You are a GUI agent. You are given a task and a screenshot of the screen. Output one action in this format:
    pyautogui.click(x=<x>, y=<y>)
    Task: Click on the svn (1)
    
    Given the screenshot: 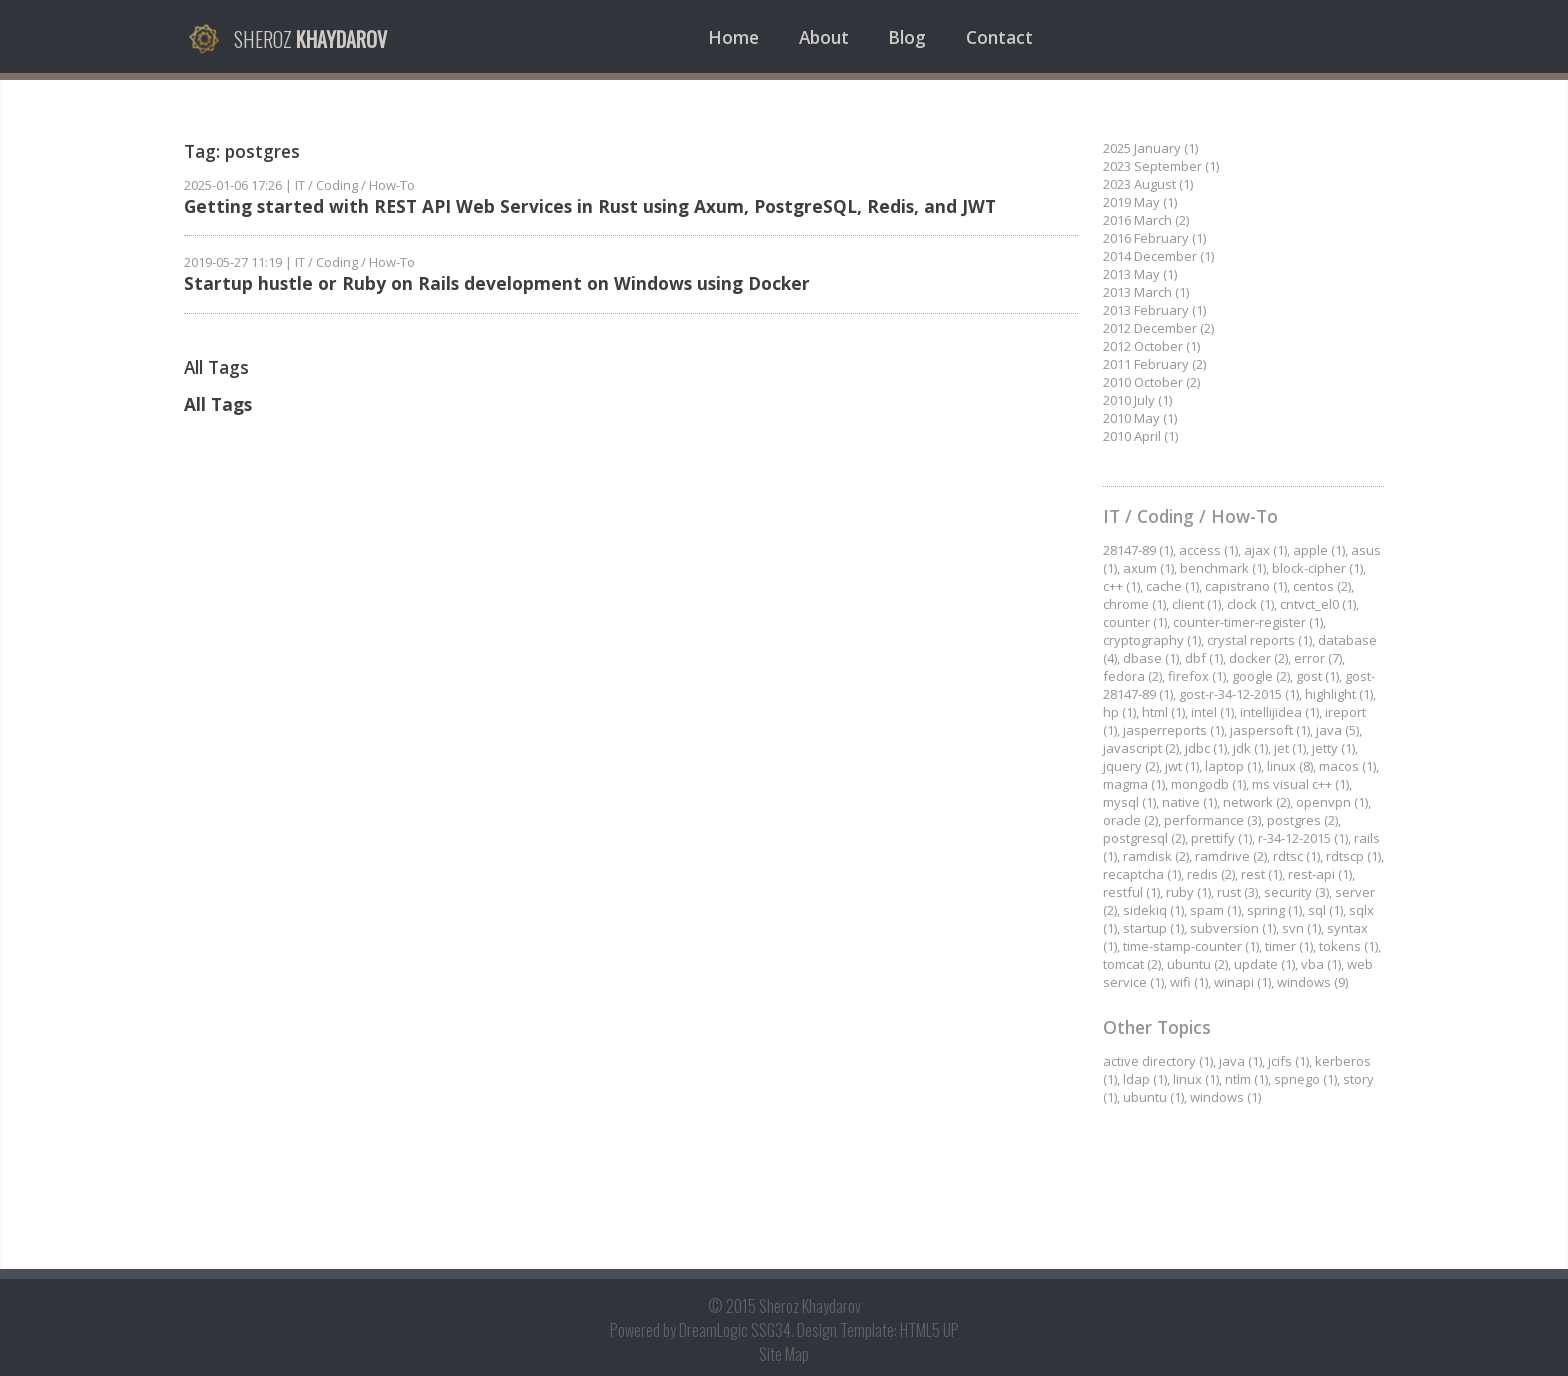 What is the action you would take?
    pyautogui.click(x=1301, y=928)
    